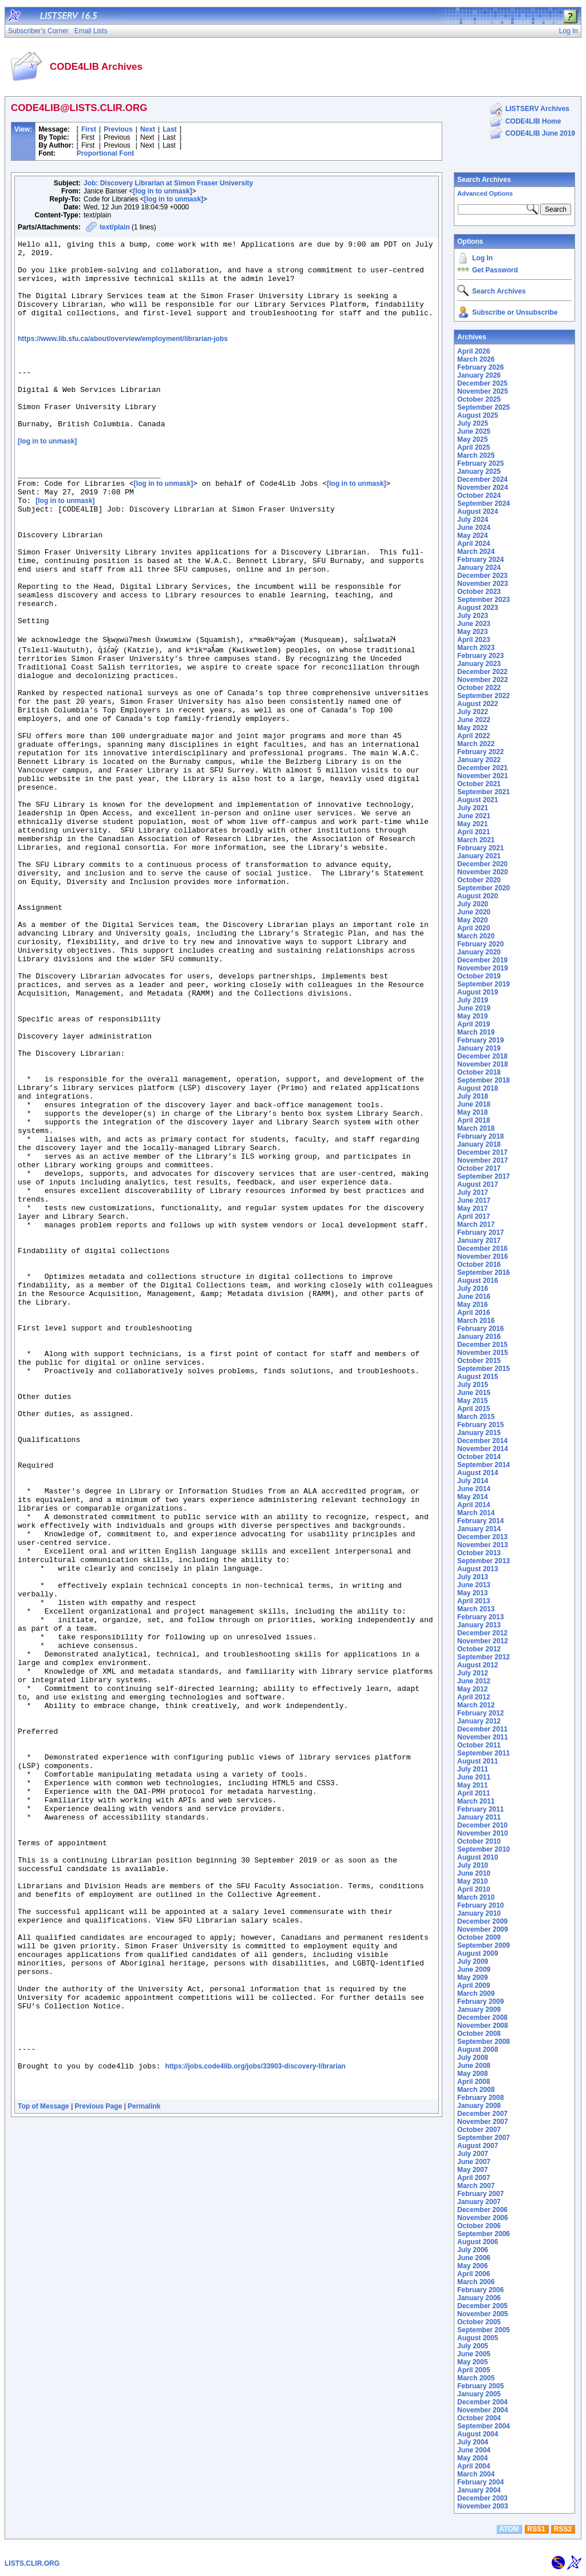 The width and height of the screenshot is (586, 2576). What do you see at coordinates (479, 2418) in the screenshot?
I see `October 2004` at bounding box center [479, 2418].